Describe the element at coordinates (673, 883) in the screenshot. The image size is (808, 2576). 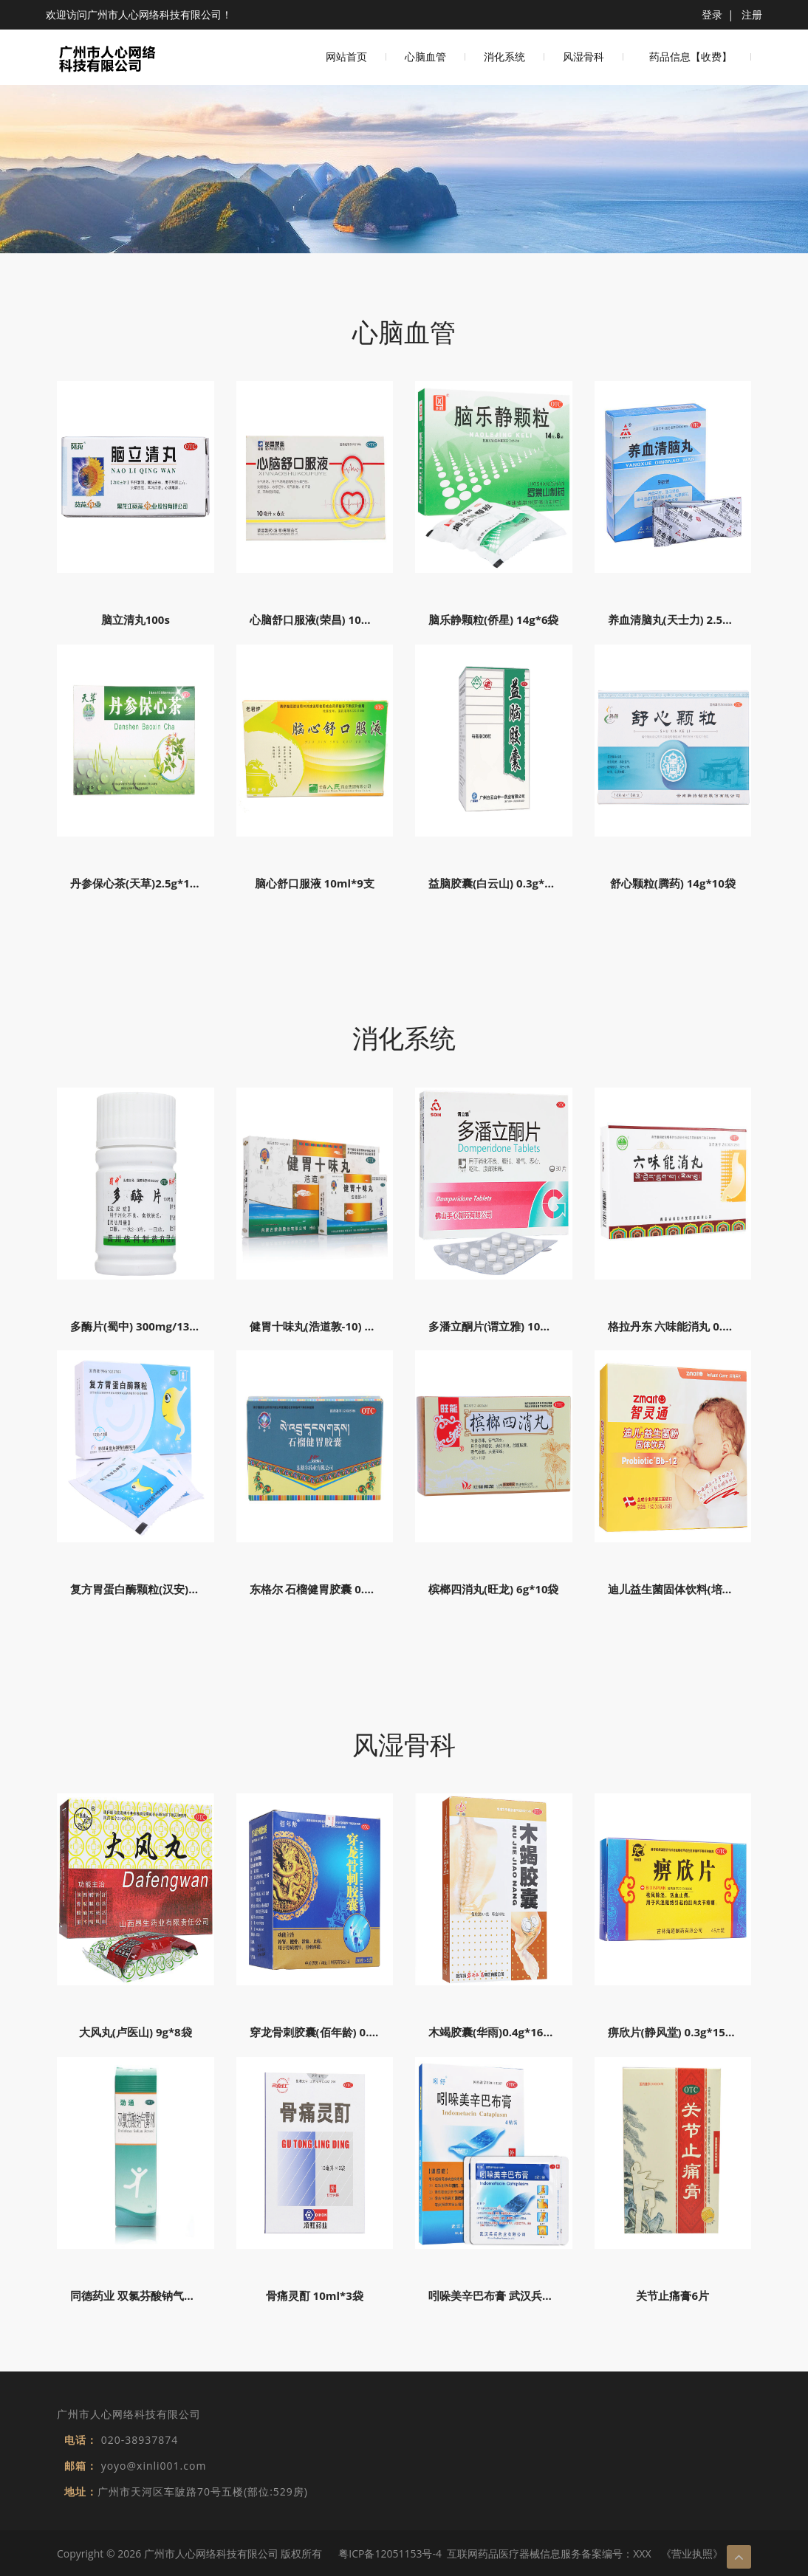
I see `舒心颗粒(腾药) 14g*10袋` at that location.